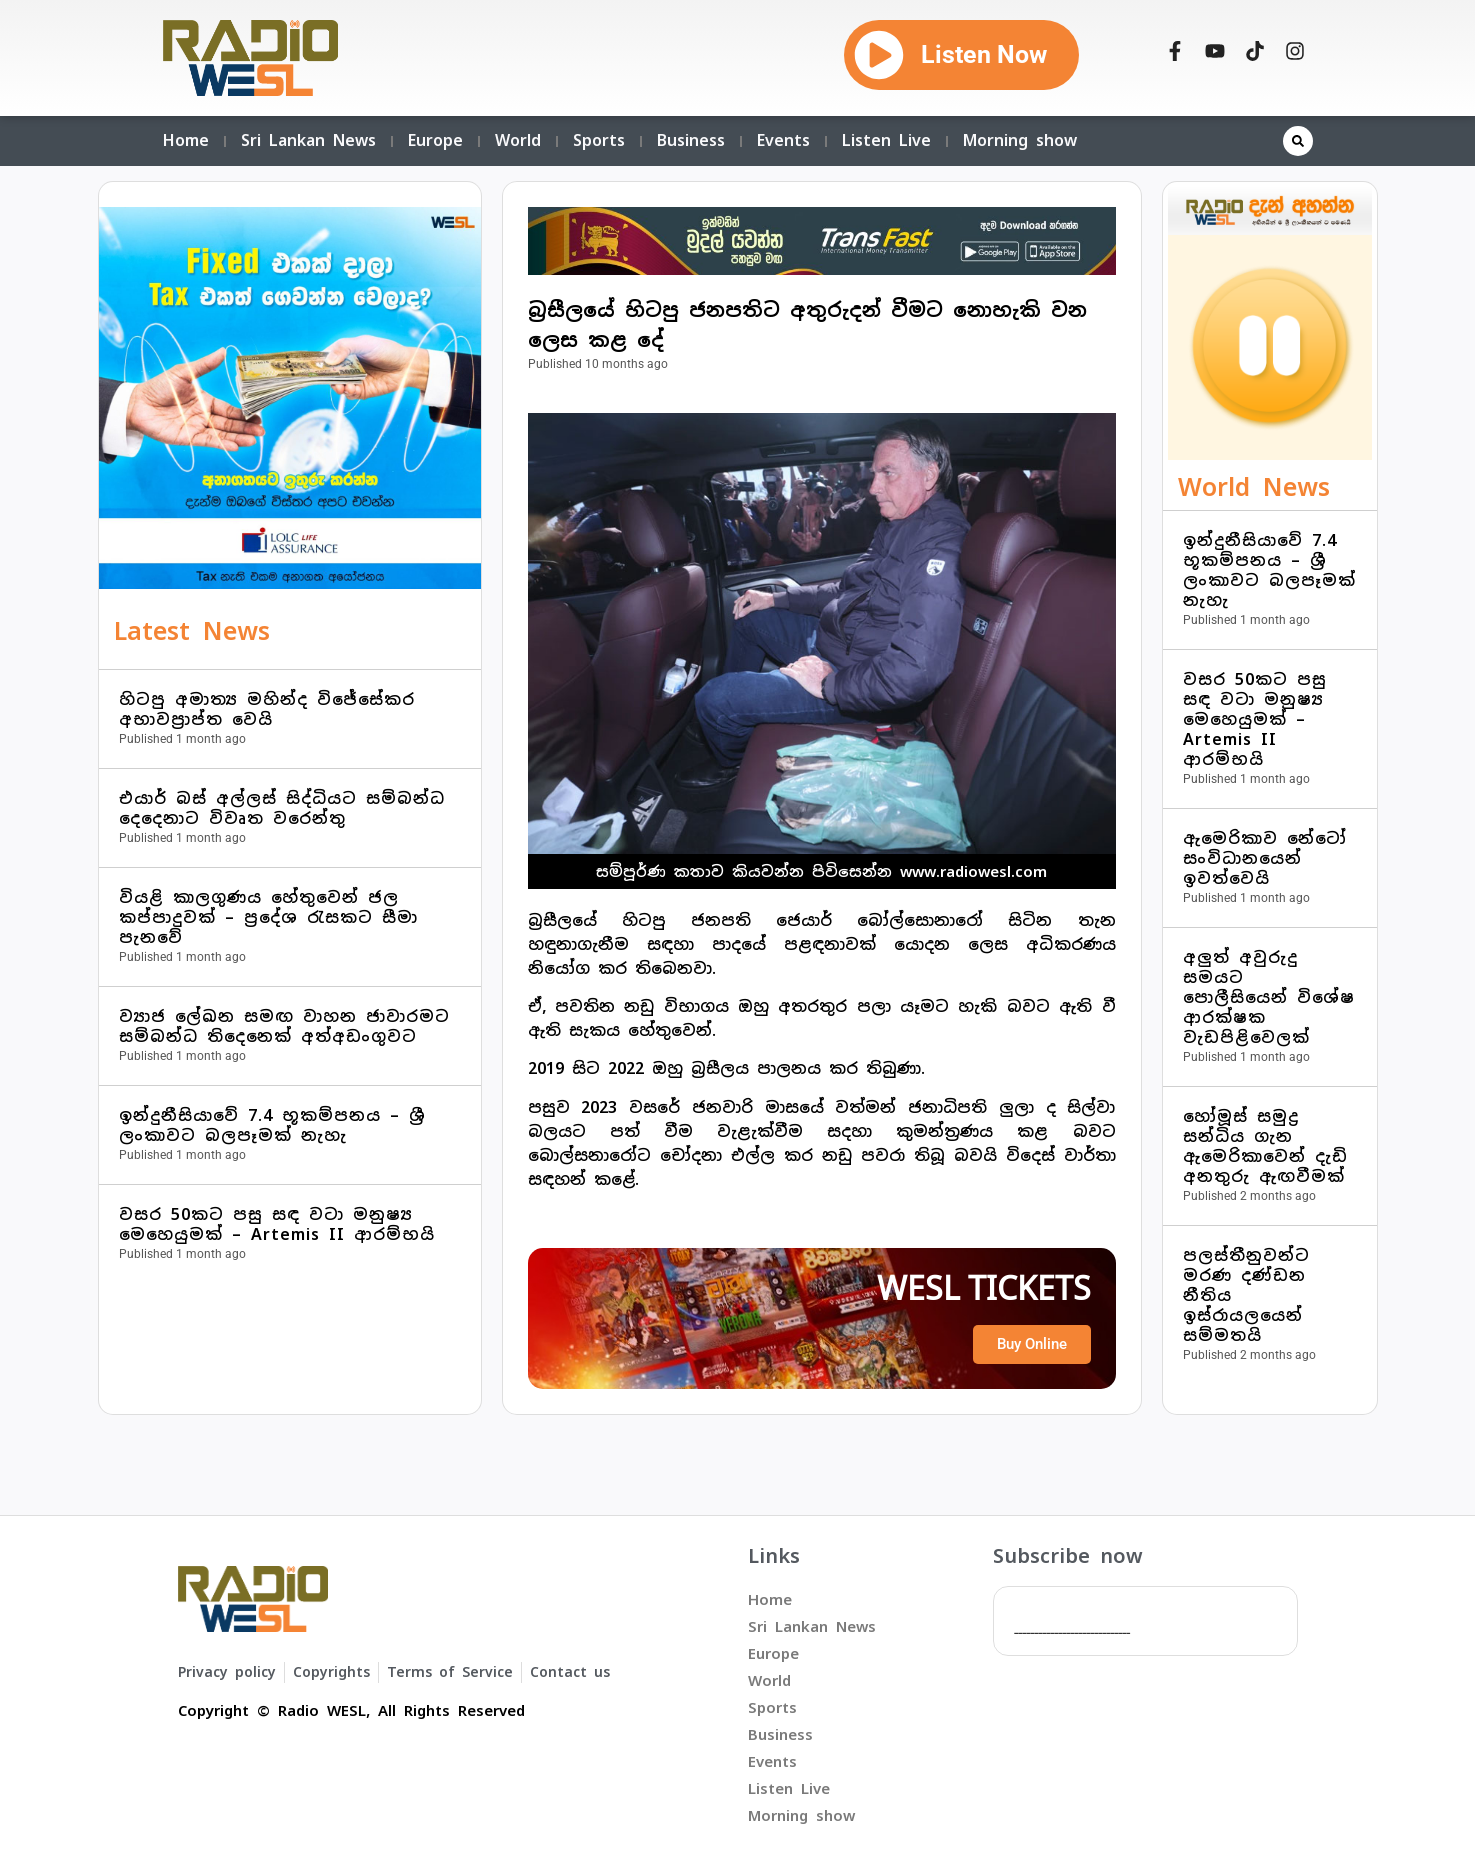 This screenshot has width=1475, height=1859. What do you see at coordinates (886, 140) in the screenshot?
I see `Listen Live` at bounding box center [886, 140].